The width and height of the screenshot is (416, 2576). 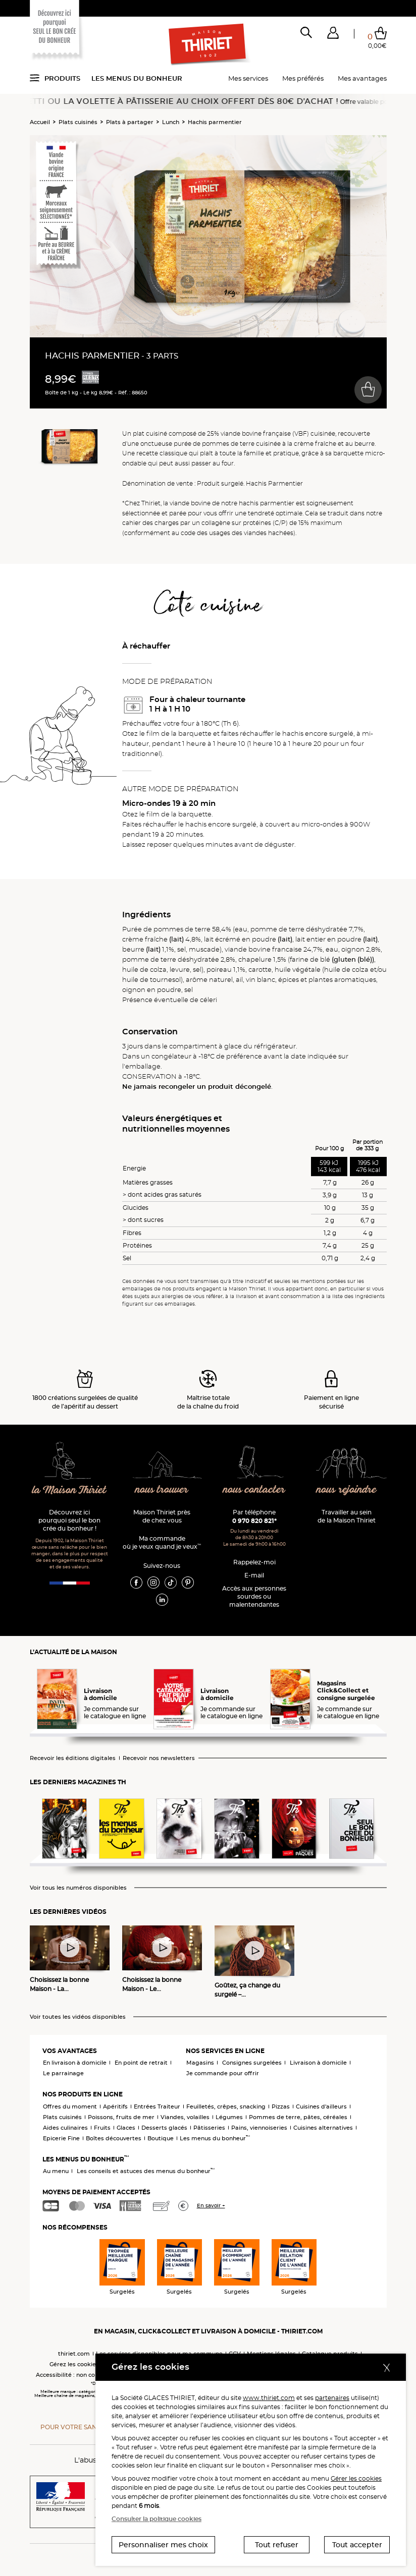 I want to click on Les conseils et astuces des menus du bonheur, so click(x=146, y=2171).